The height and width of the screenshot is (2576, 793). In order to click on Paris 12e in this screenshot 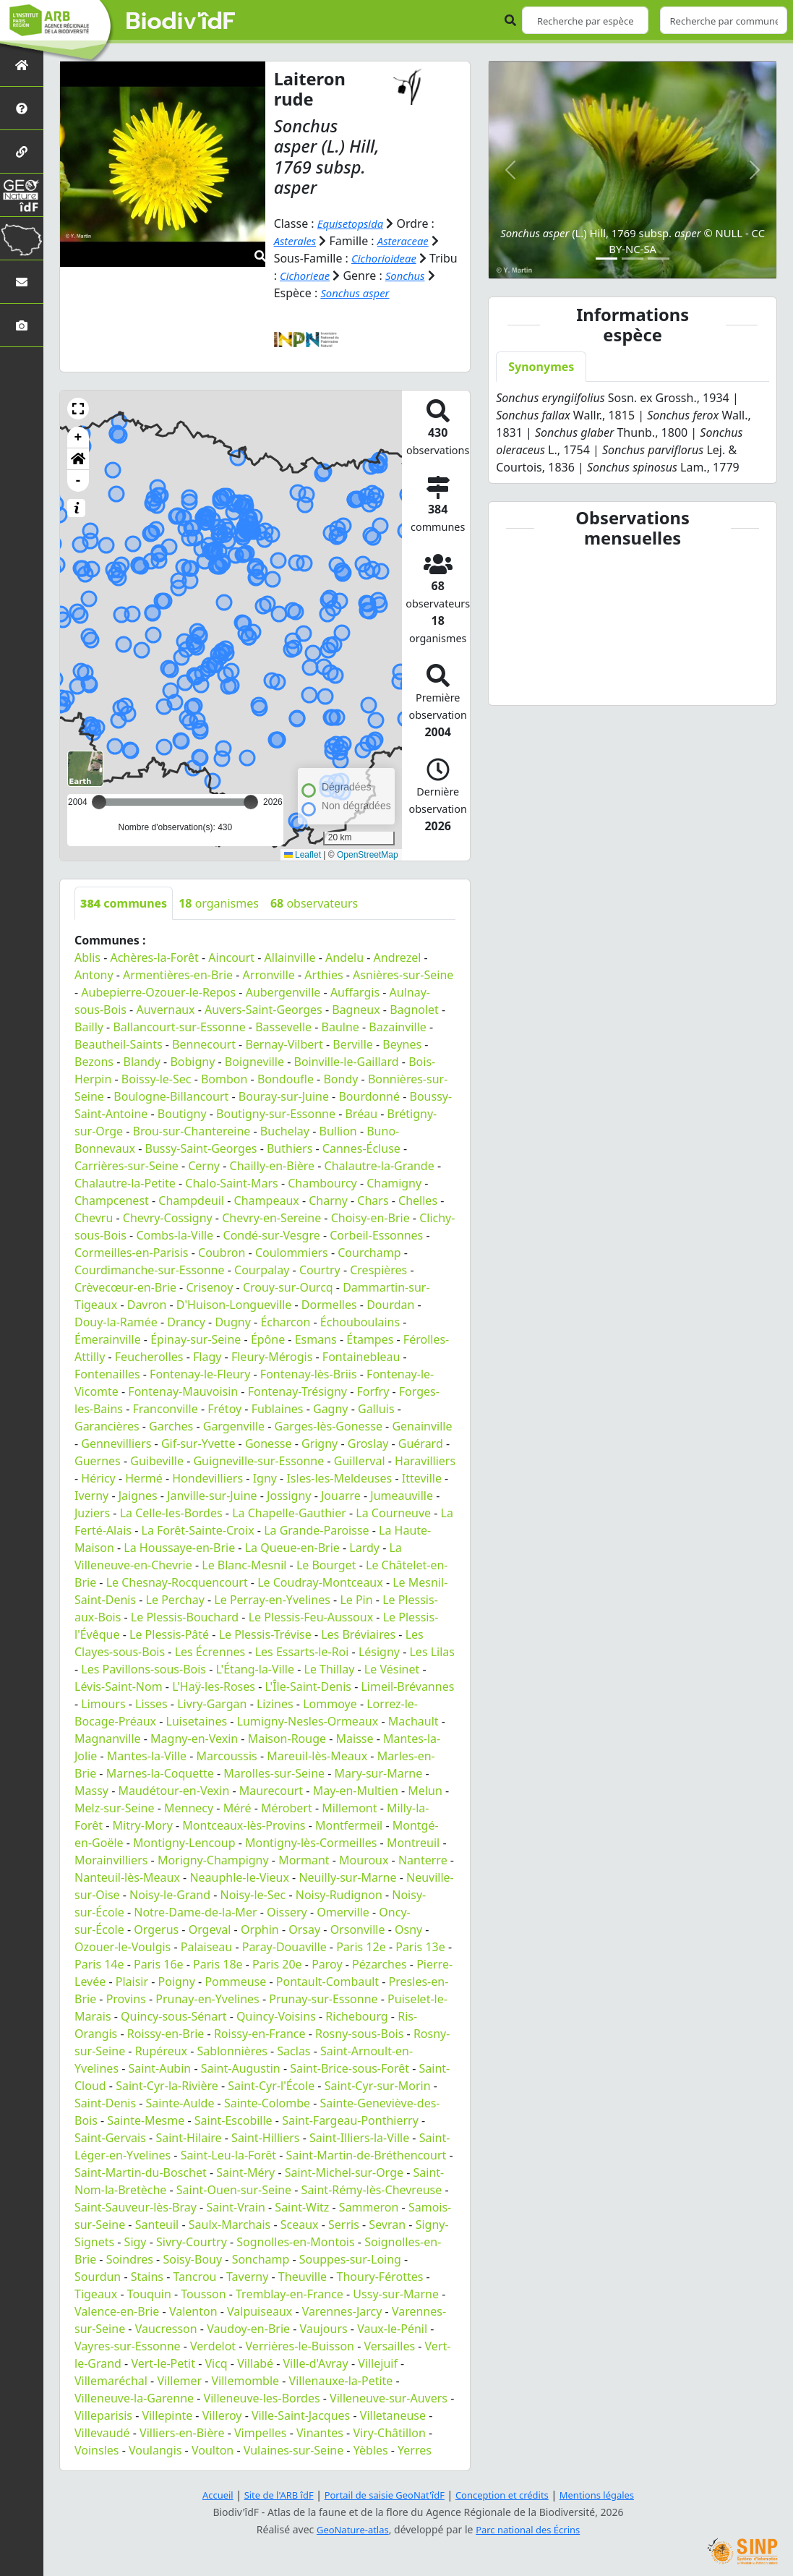, I will do `click(361, 1947)`.